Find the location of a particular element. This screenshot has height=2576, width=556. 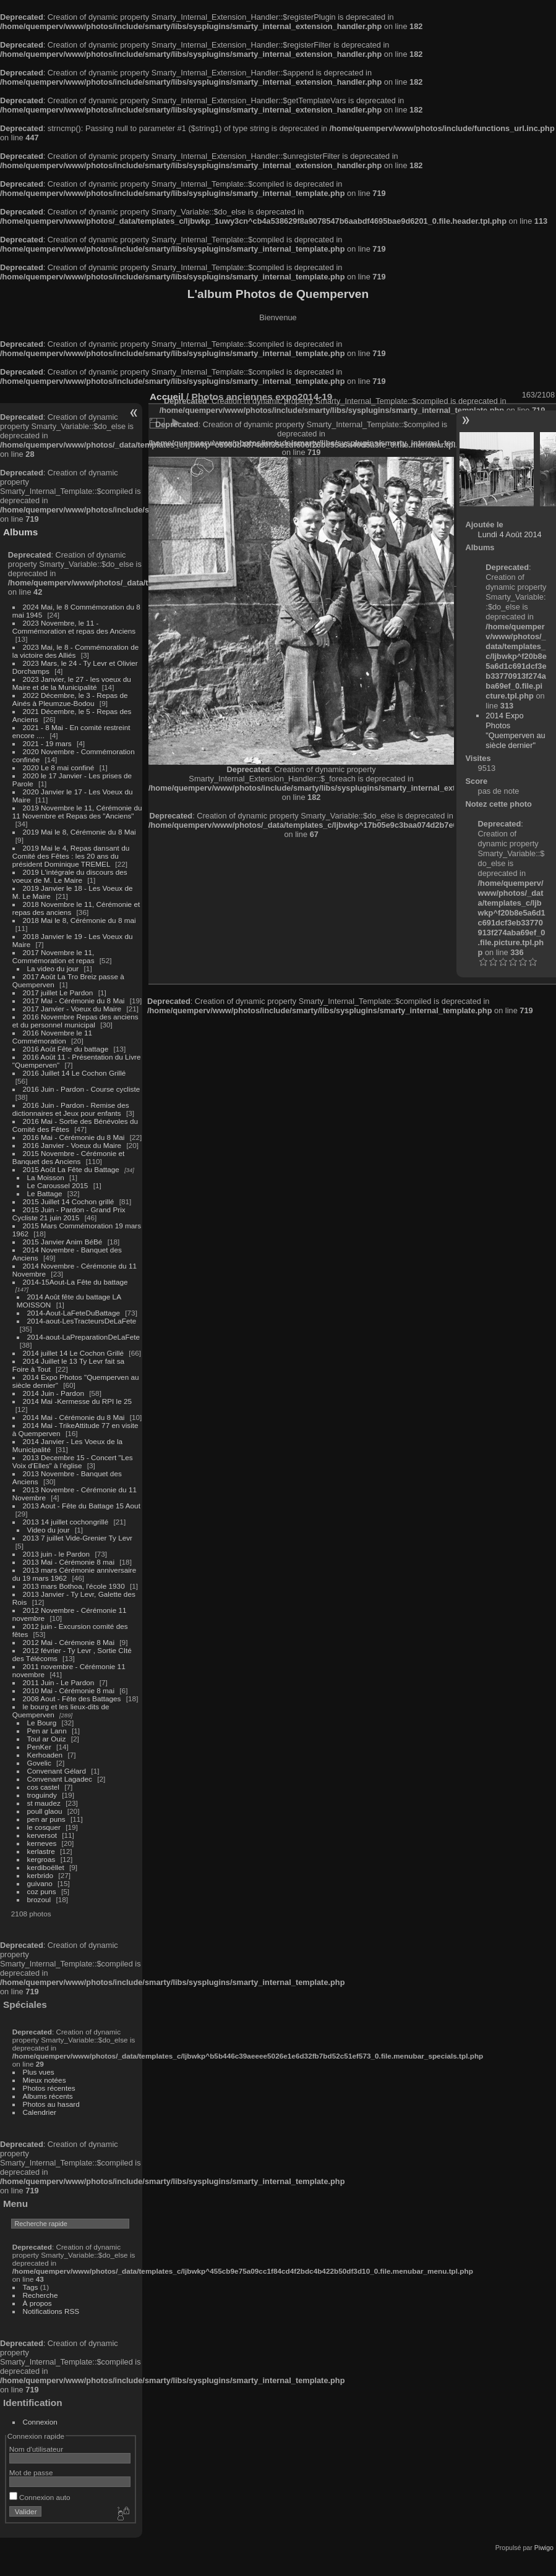

st maudez is located at coordinates (44, 1803).